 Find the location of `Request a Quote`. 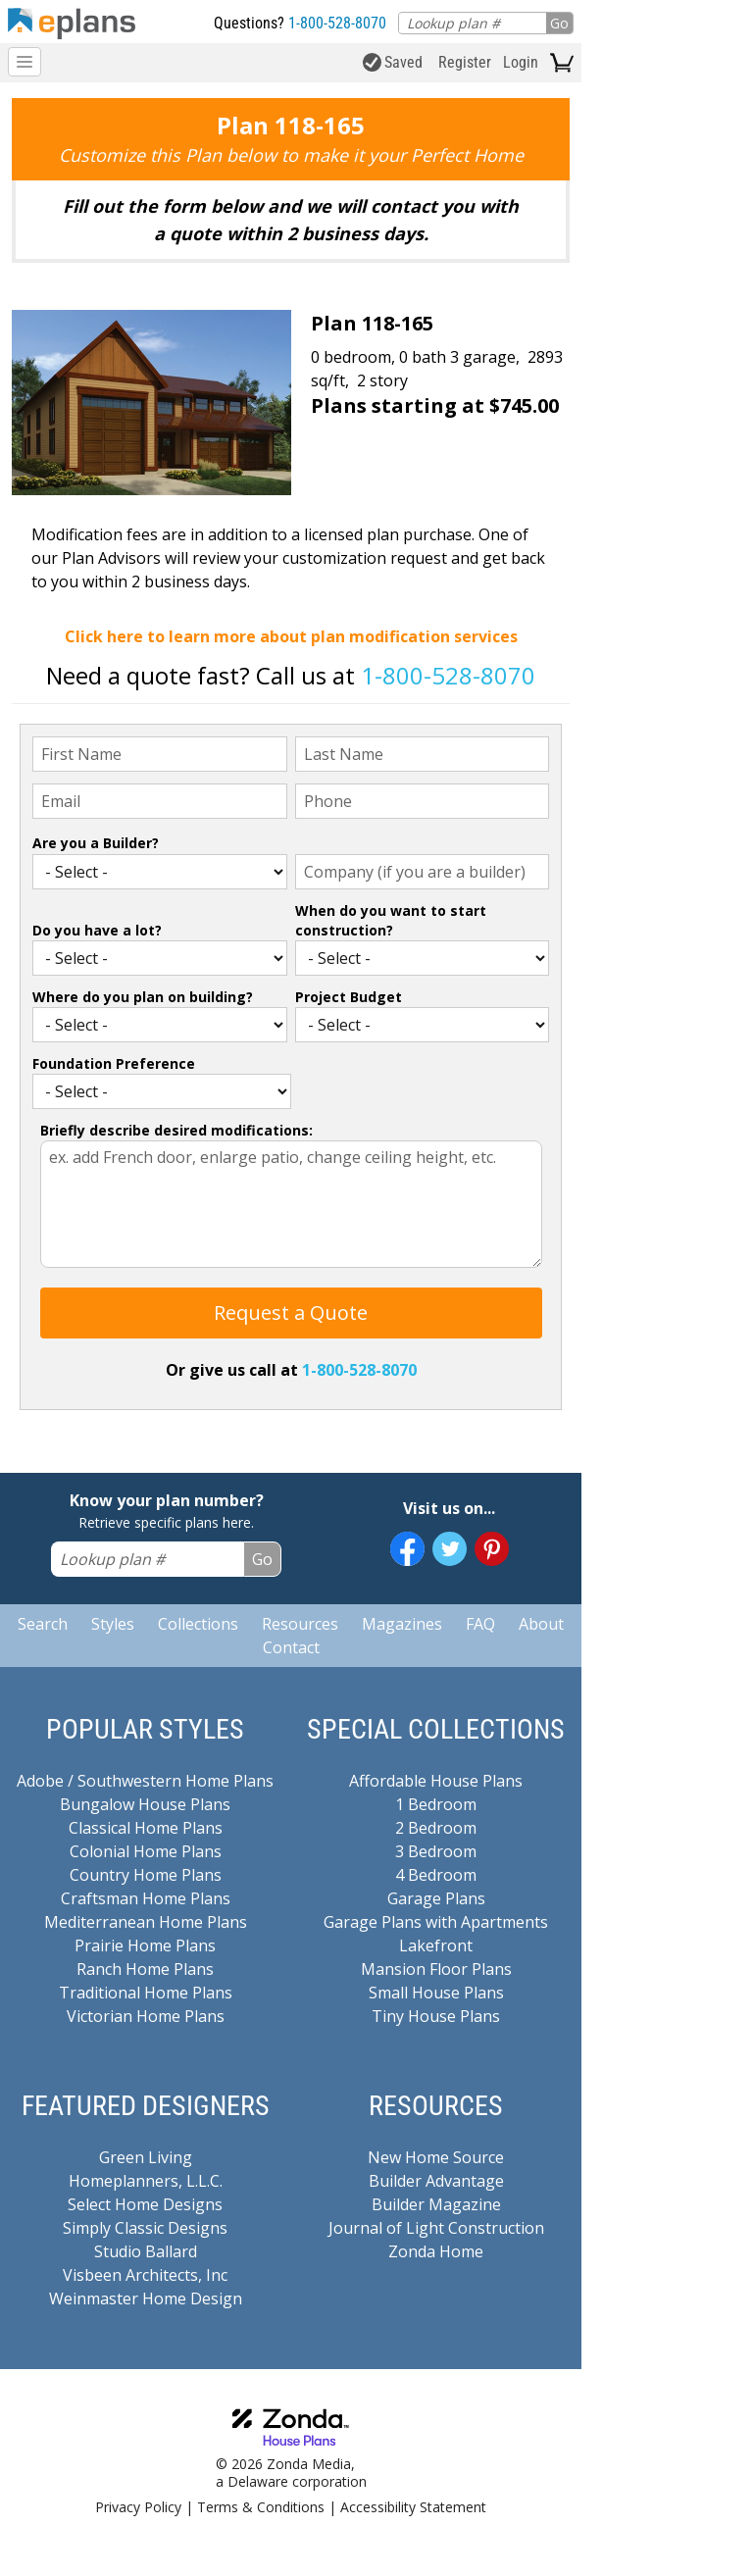

Request a Quote is located at coordinates (291, 1312).